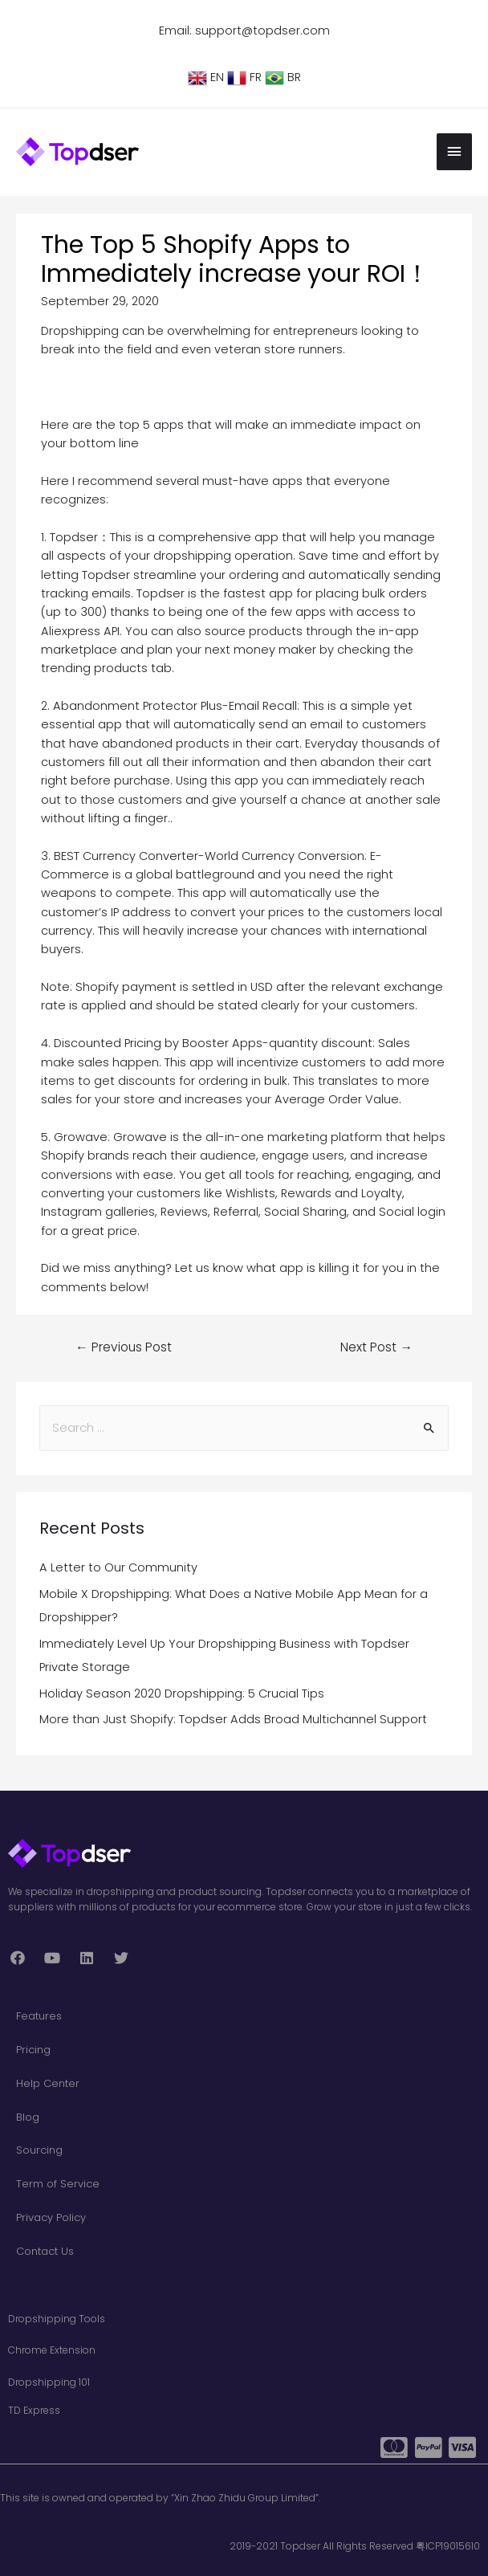 The width and height of the screenshot is (488, 2576). What do you see at coordinates (123, 1343) in the screenshot?
I see `Previous Post` at bounding box center [123, 1343].